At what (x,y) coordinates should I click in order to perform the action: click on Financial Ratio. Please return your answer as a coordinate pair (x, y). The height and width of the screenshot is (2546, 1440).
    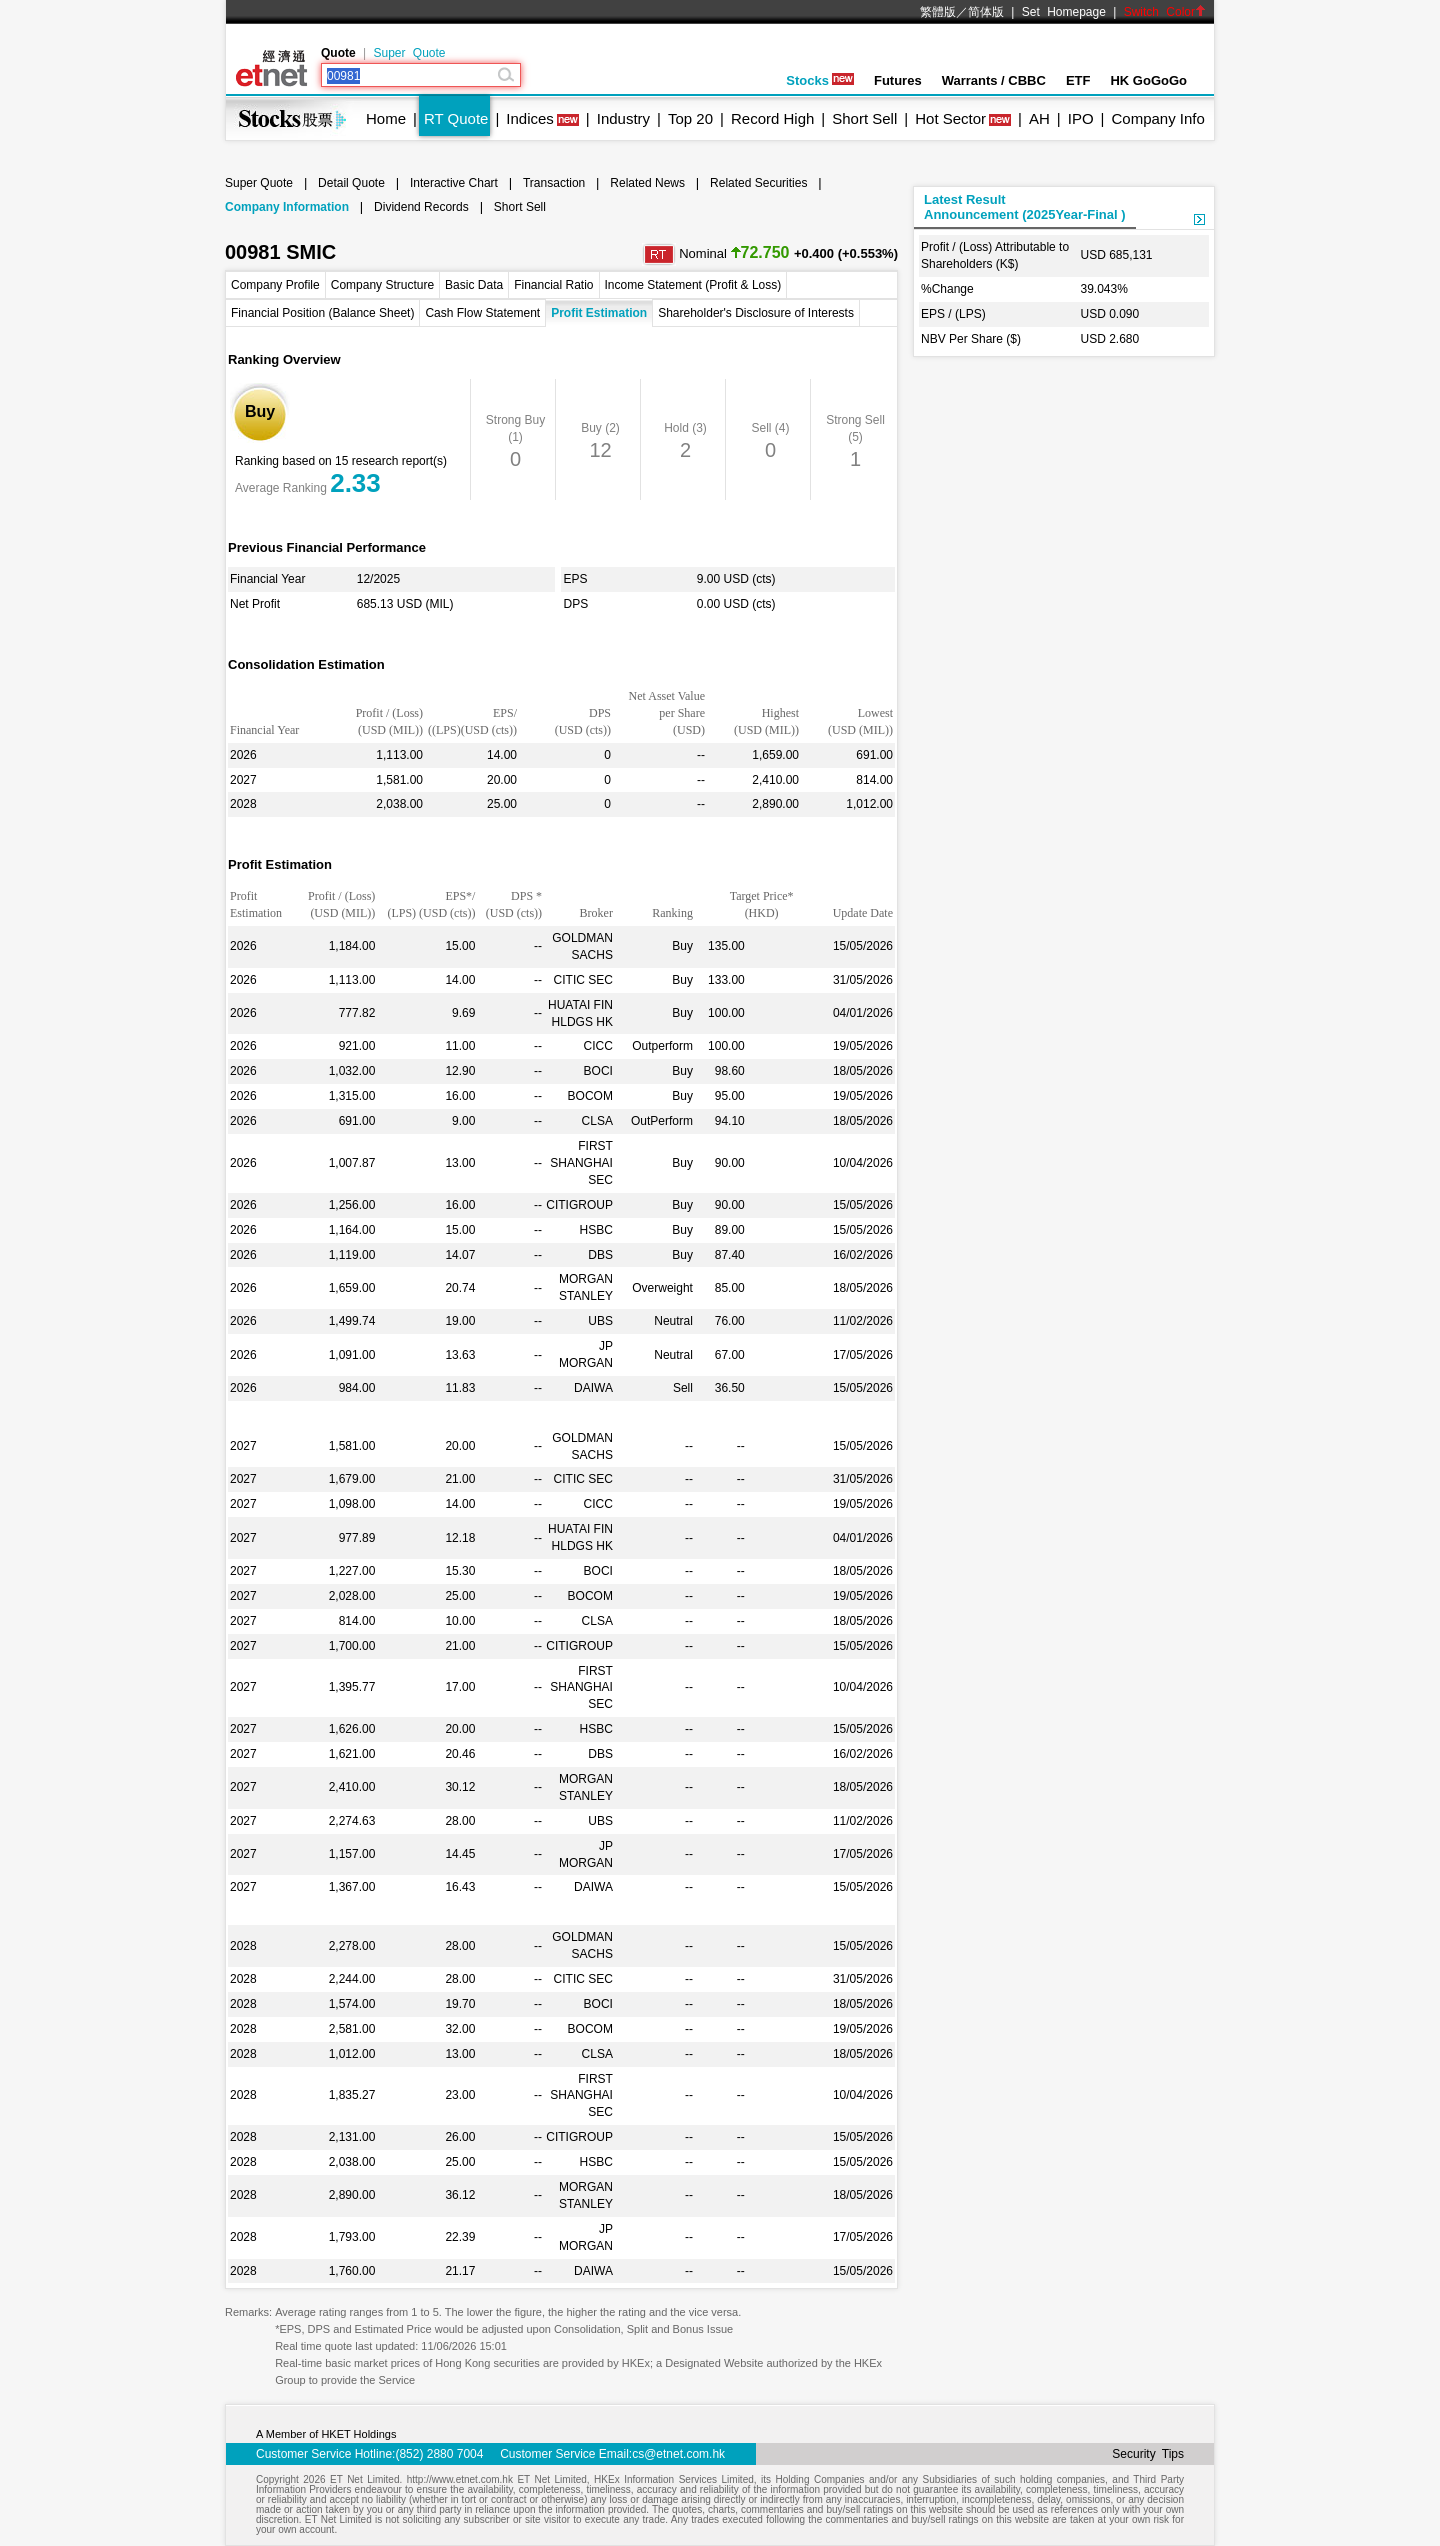
    Looking at the image, I should click on (553, 285).